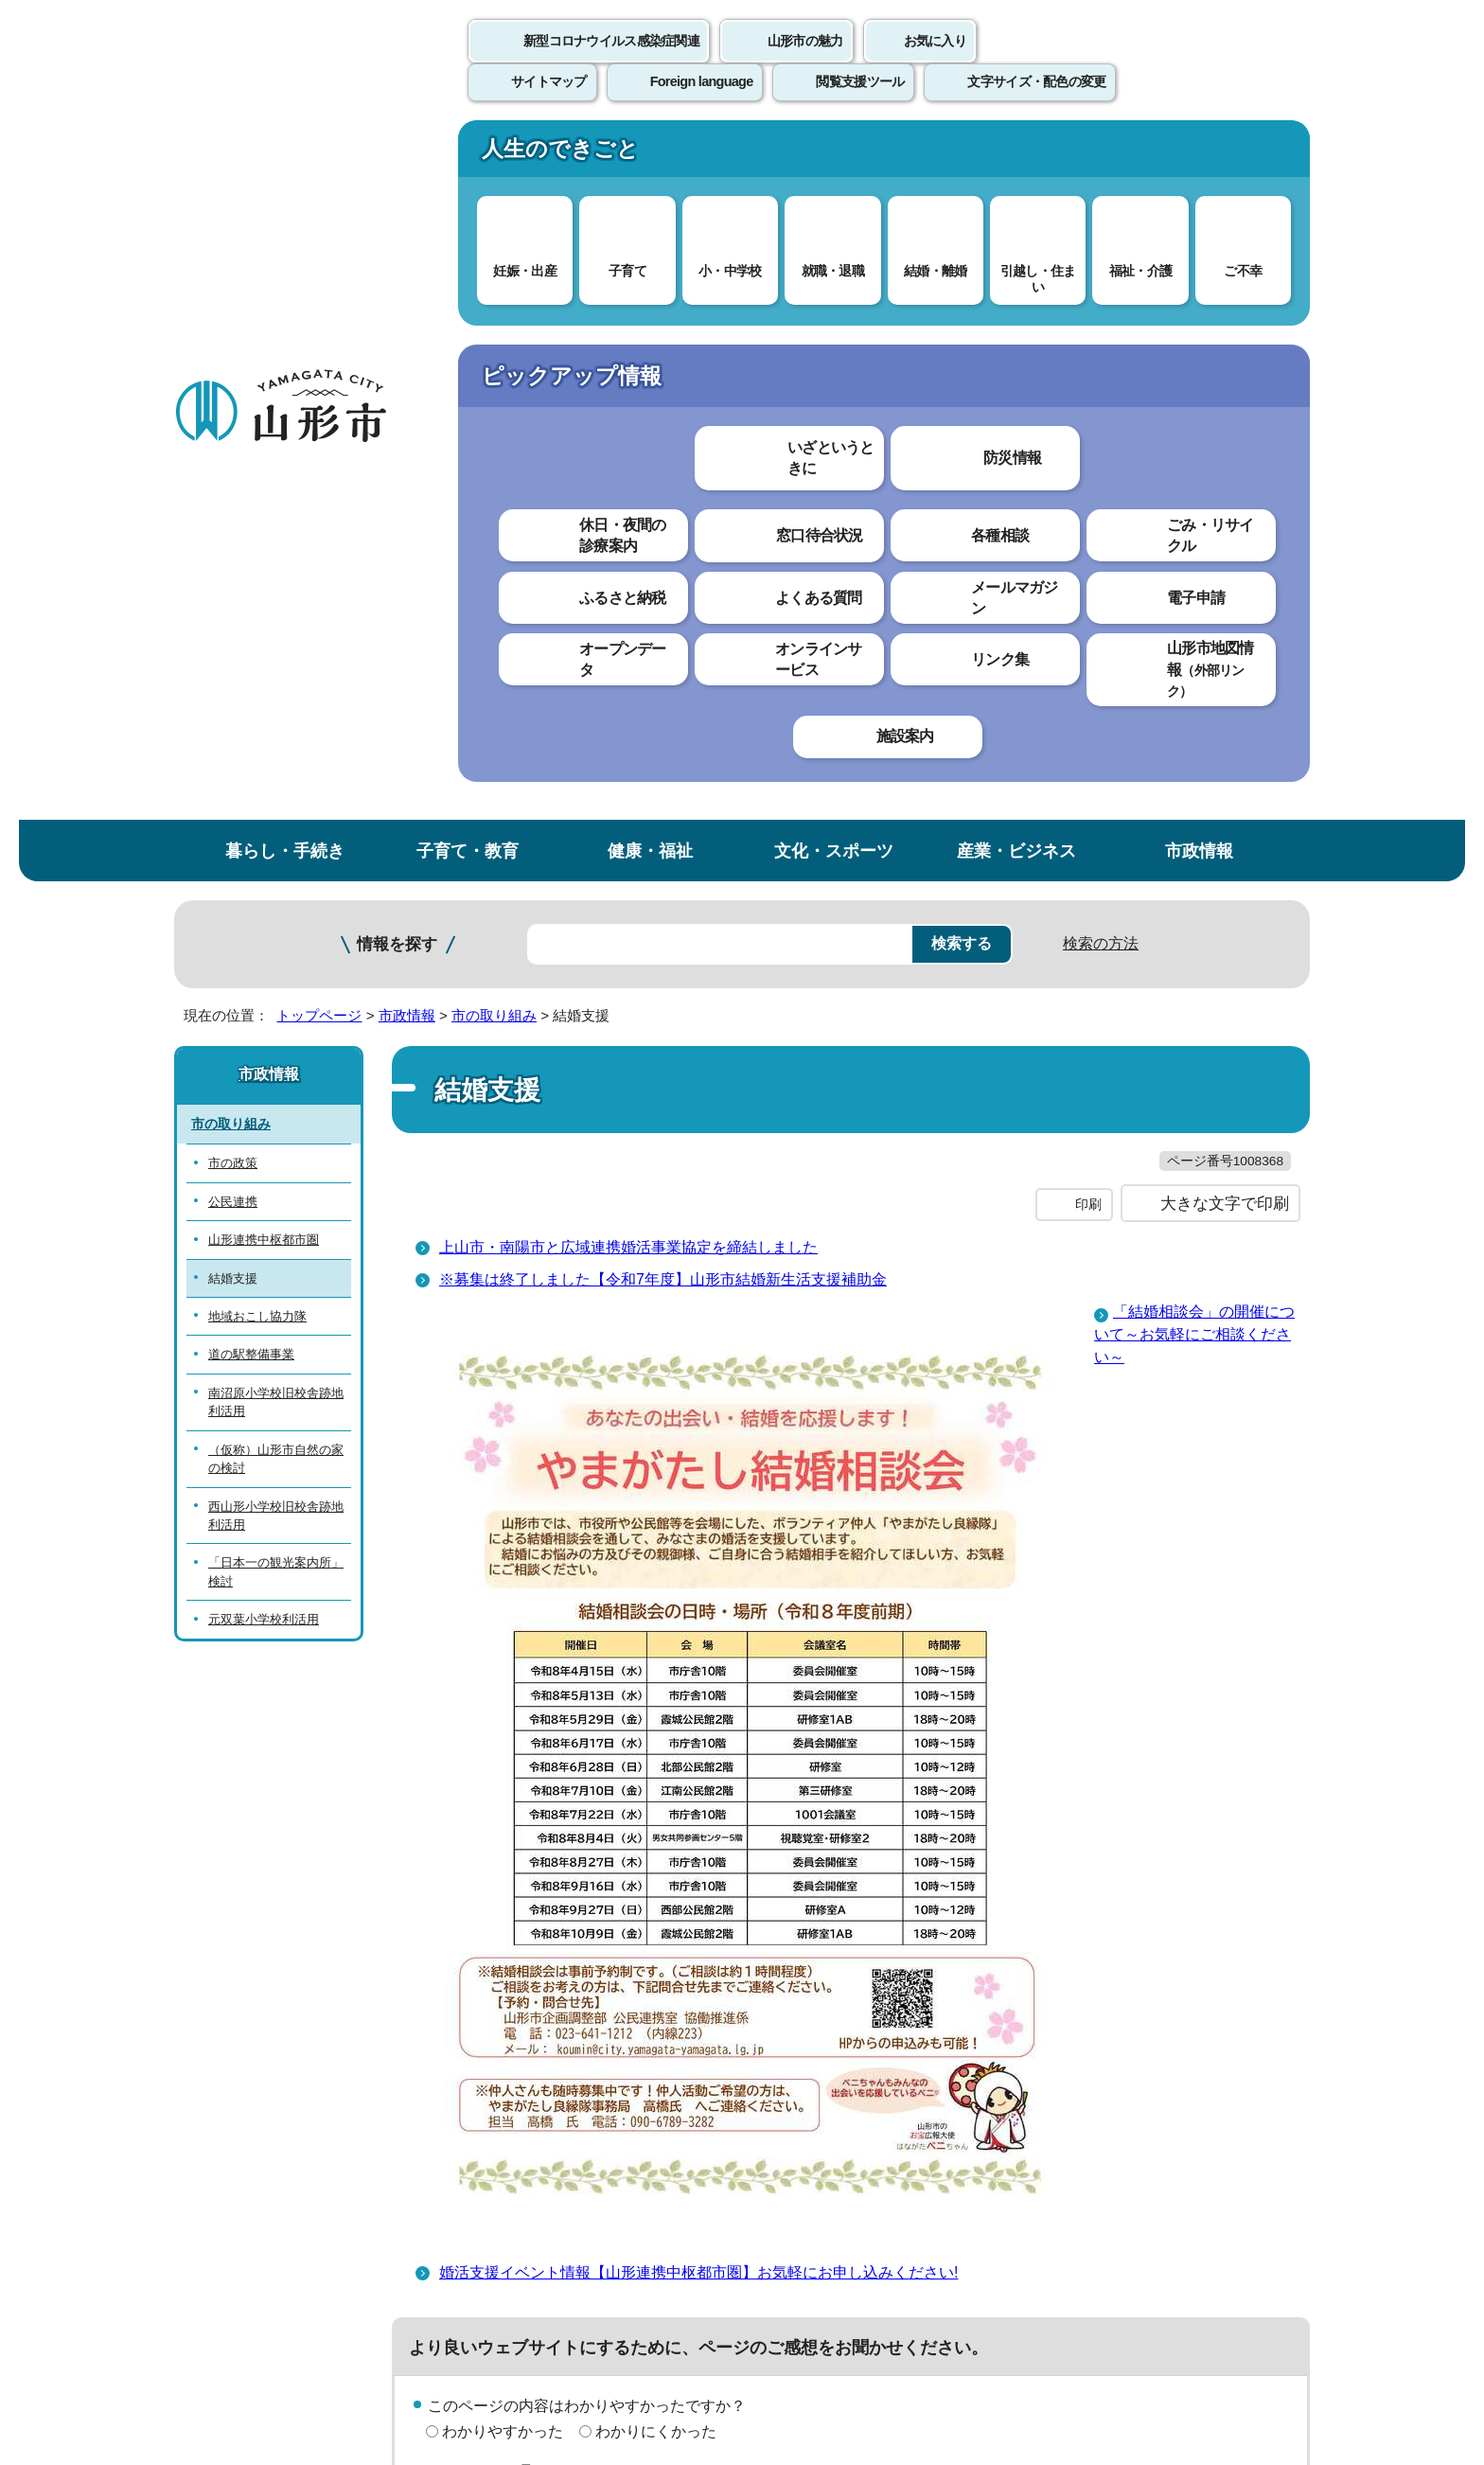 This screenshot has height=2465, width=1484. Describe the element at coordinates (1088, 1967) in the screenshot. I see `前のページへ戻る` at that location.